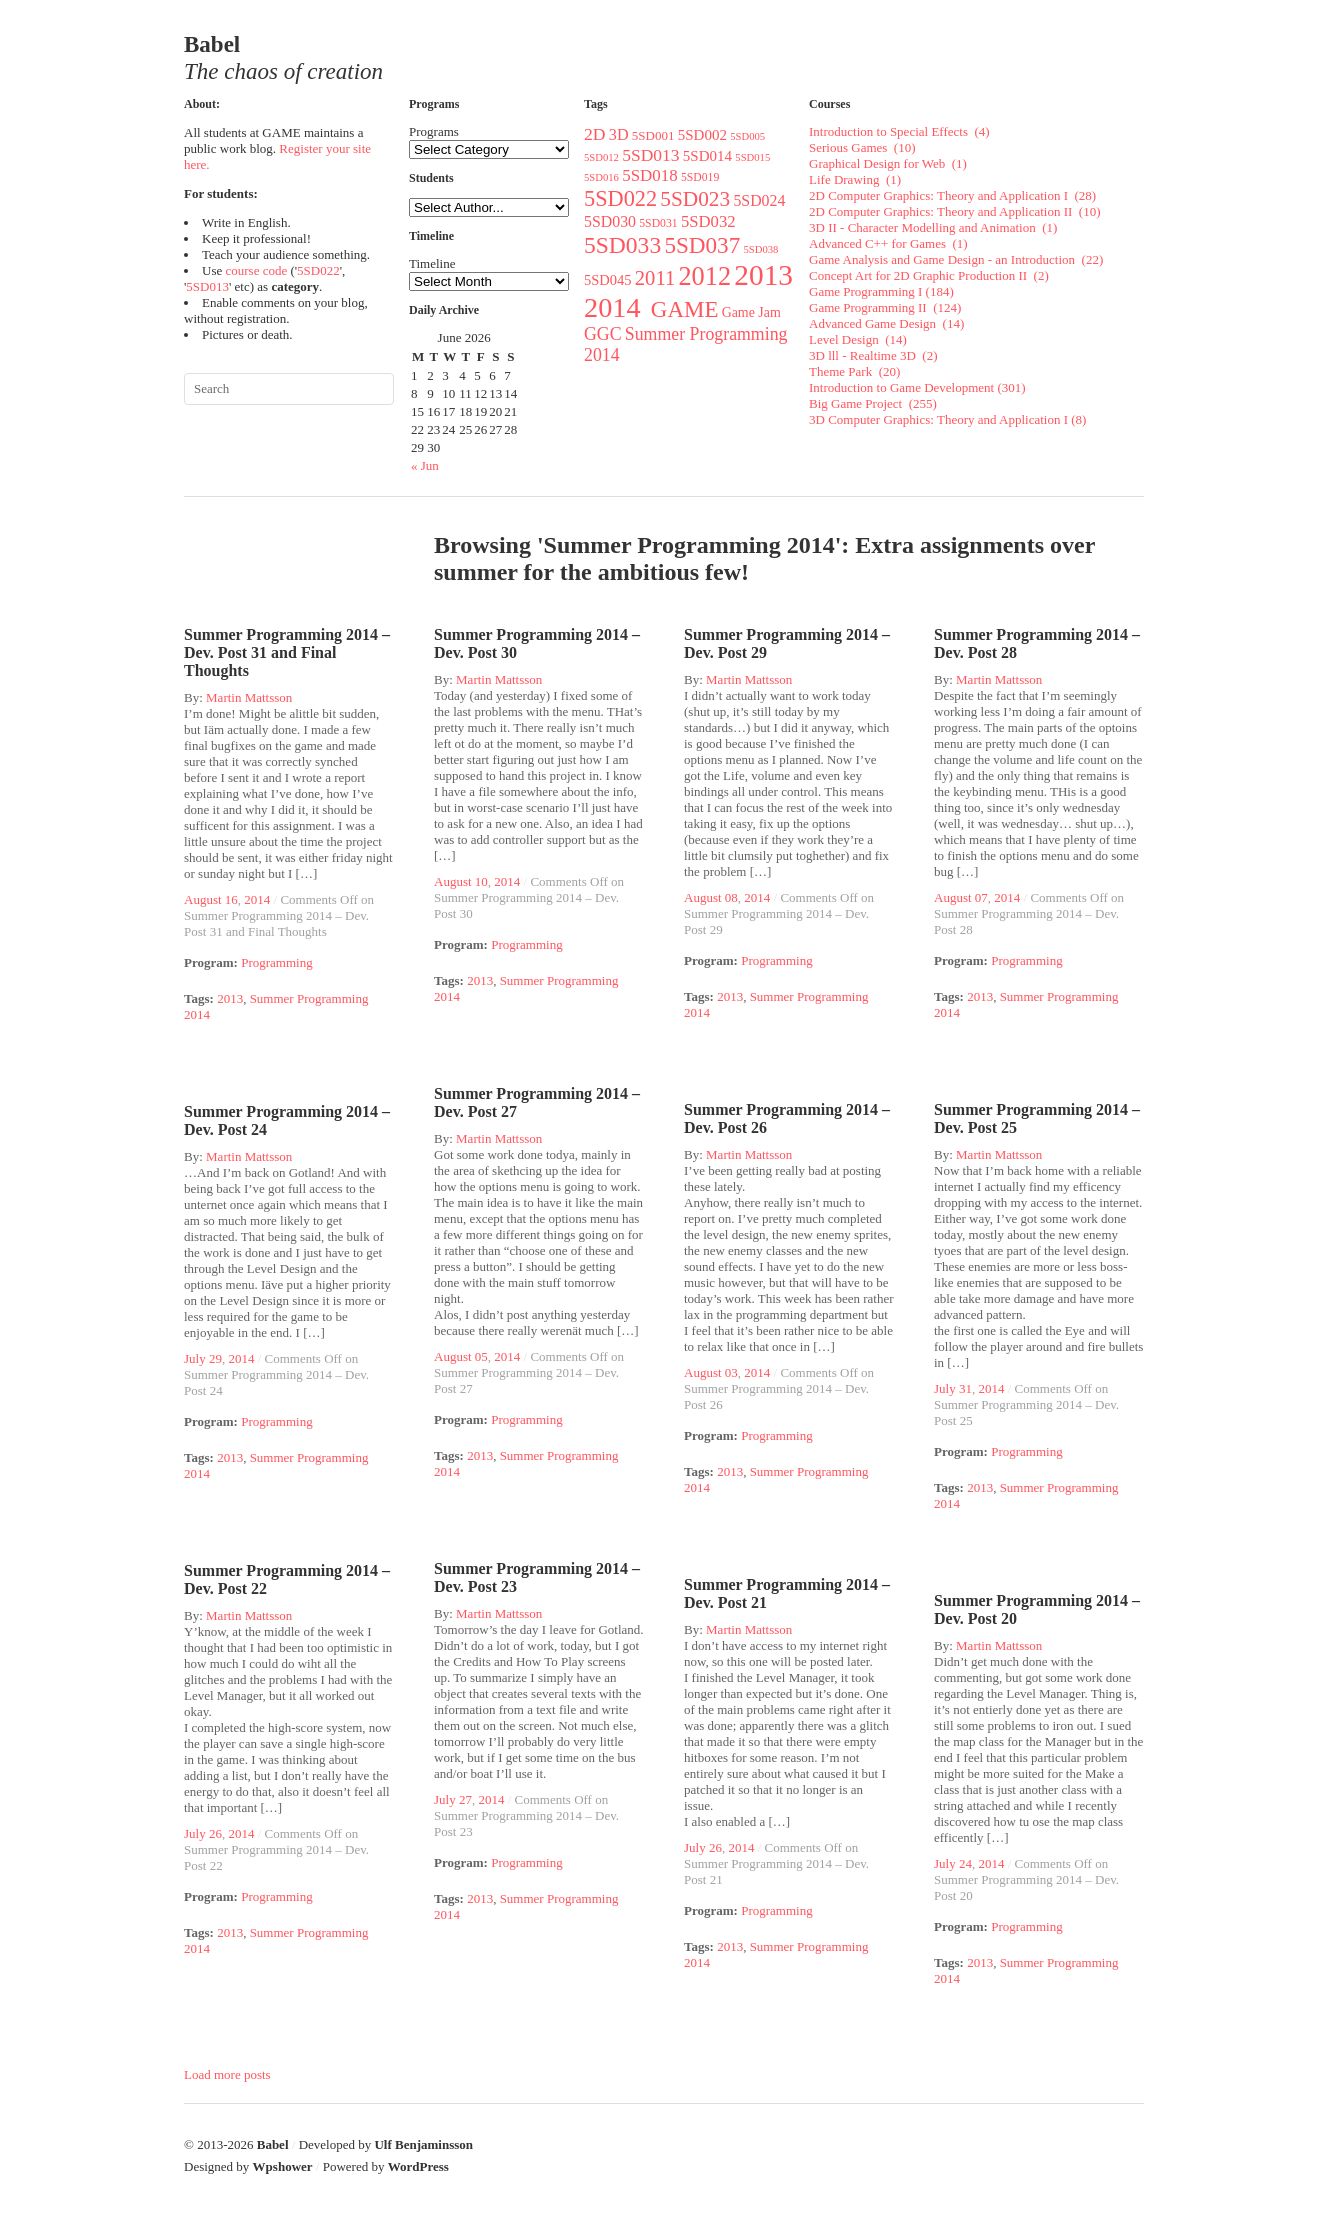  I want to click on 2012, so click(704, 276).